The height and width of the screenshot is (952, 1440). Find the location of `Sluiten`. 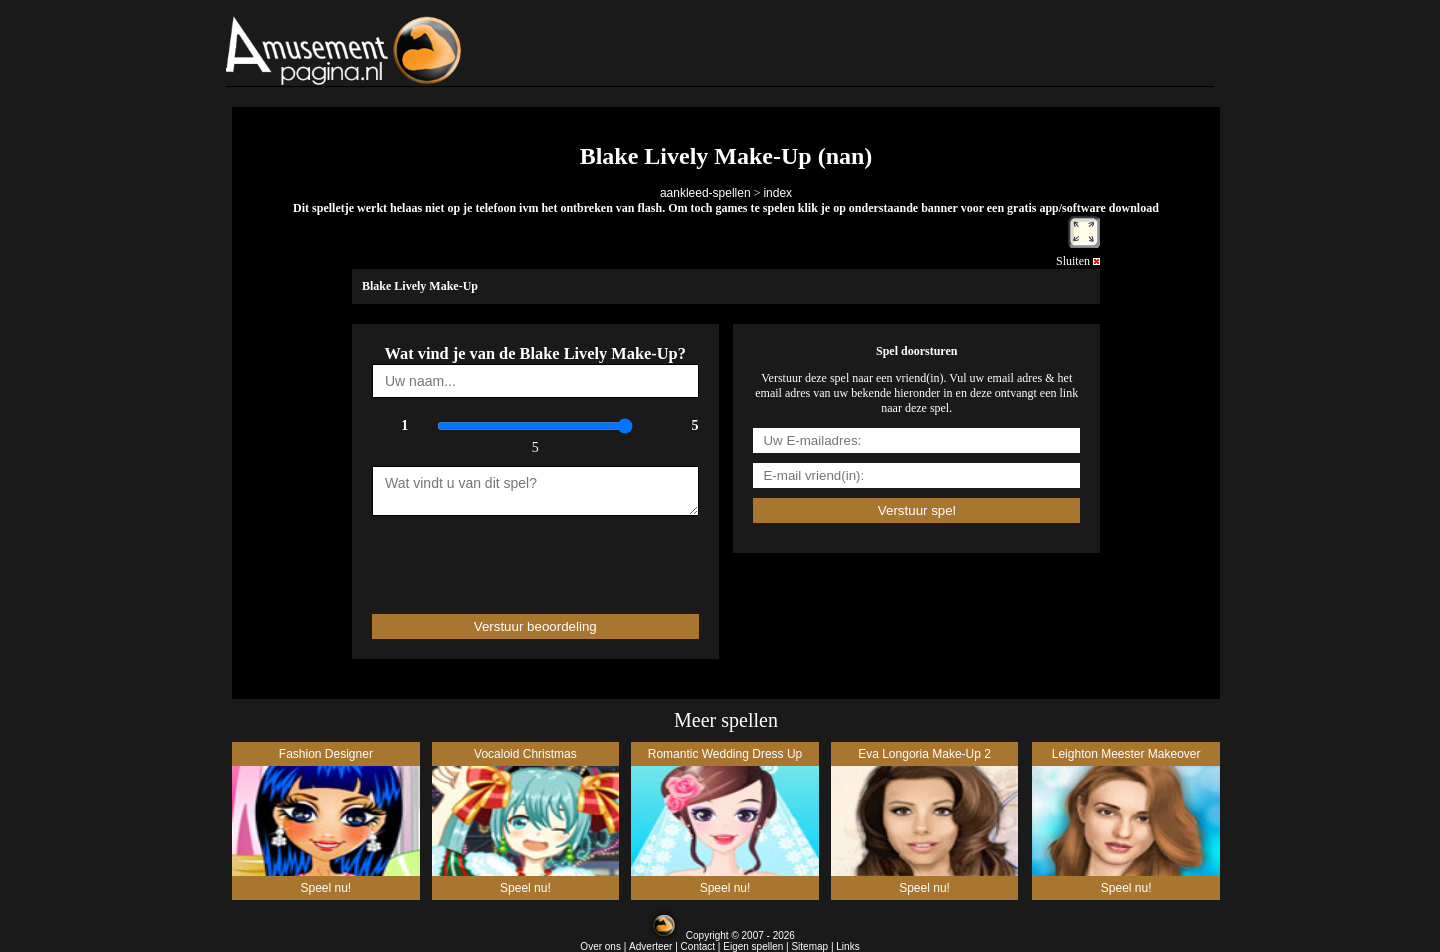

Sluiten is located at coordinates (1078, 261).